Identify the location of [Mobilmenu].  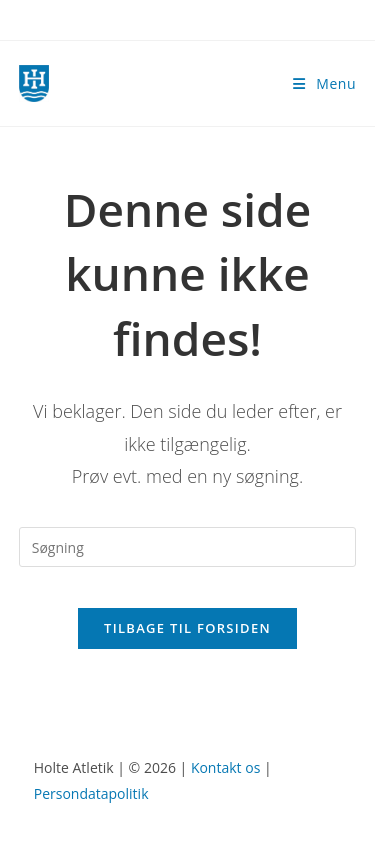
(324, 83).